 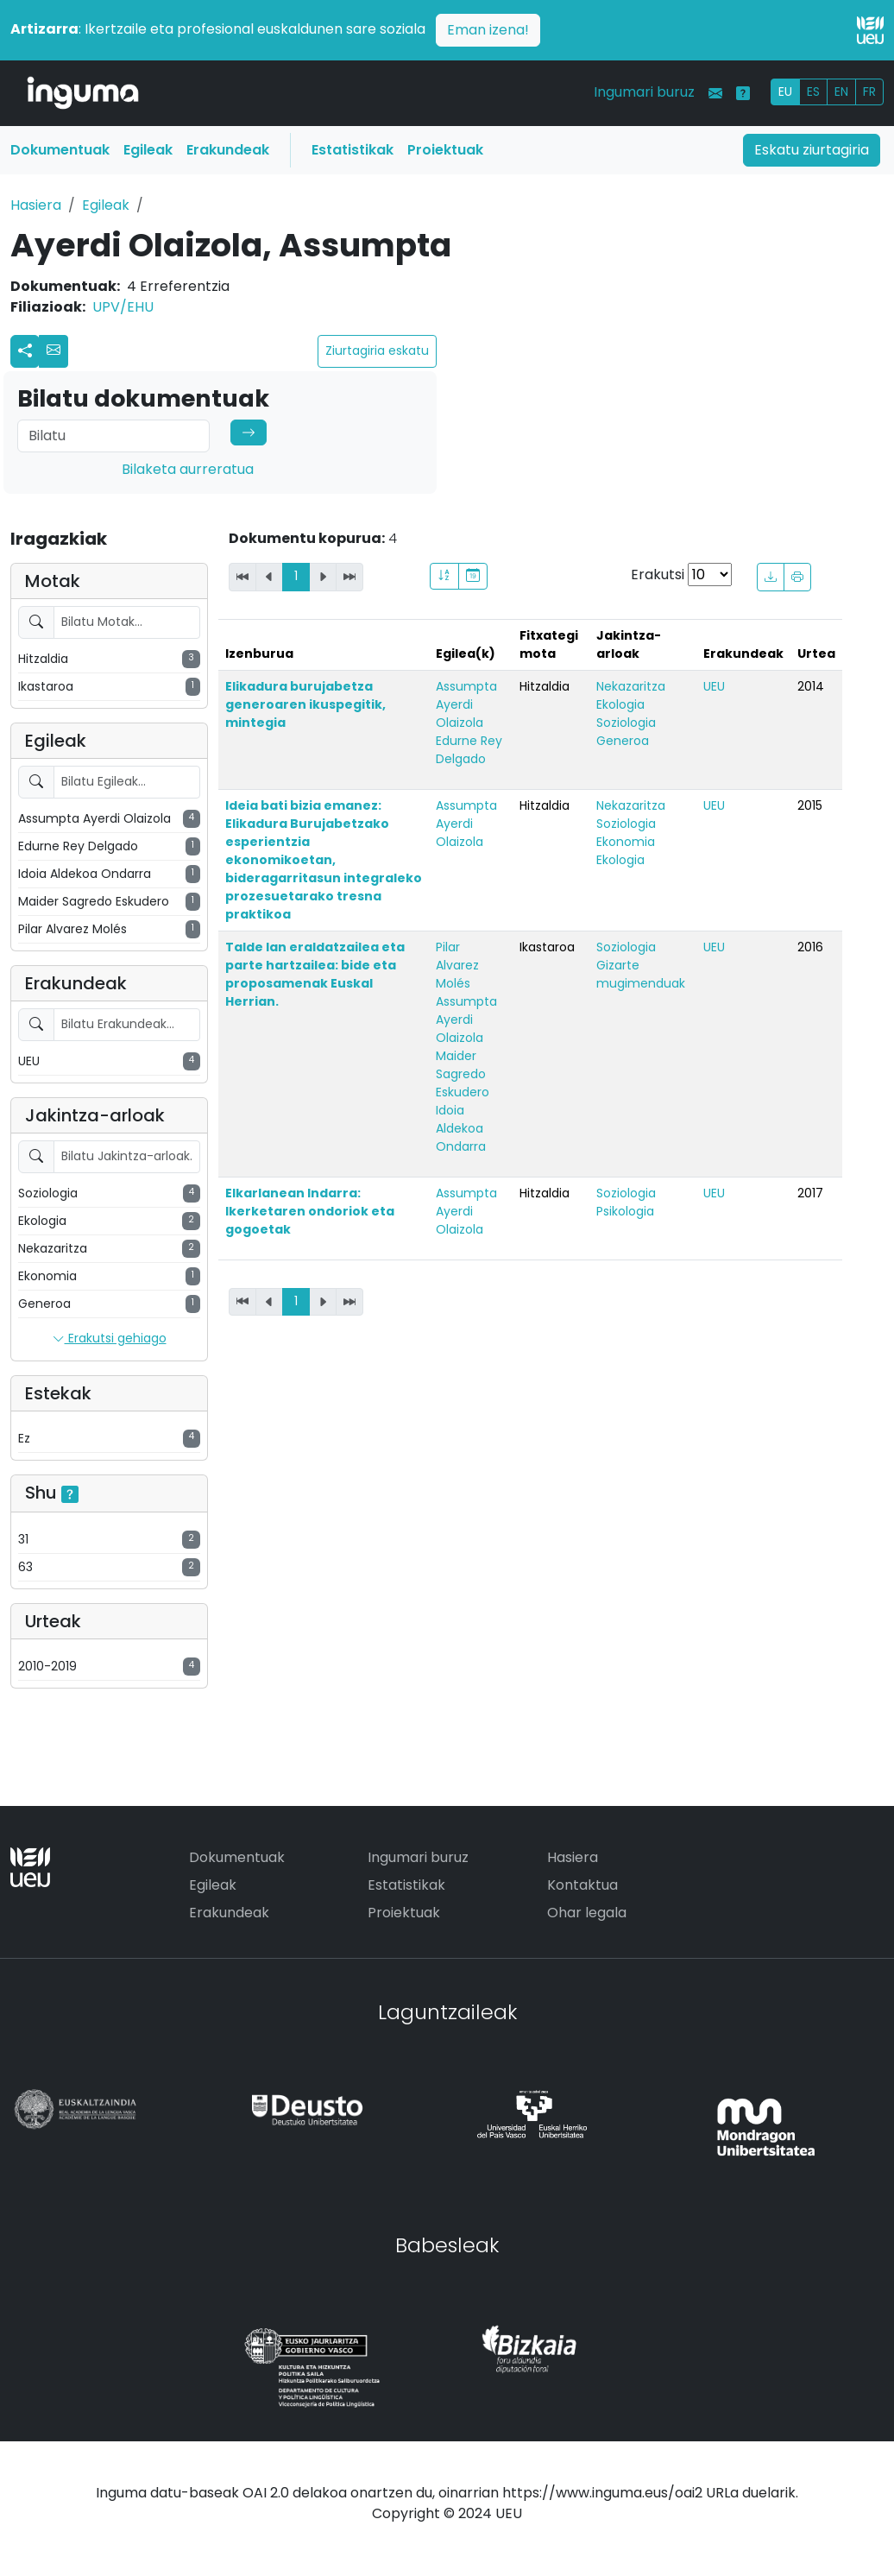 I want to click on Egileak, so click(x=148, y=150).